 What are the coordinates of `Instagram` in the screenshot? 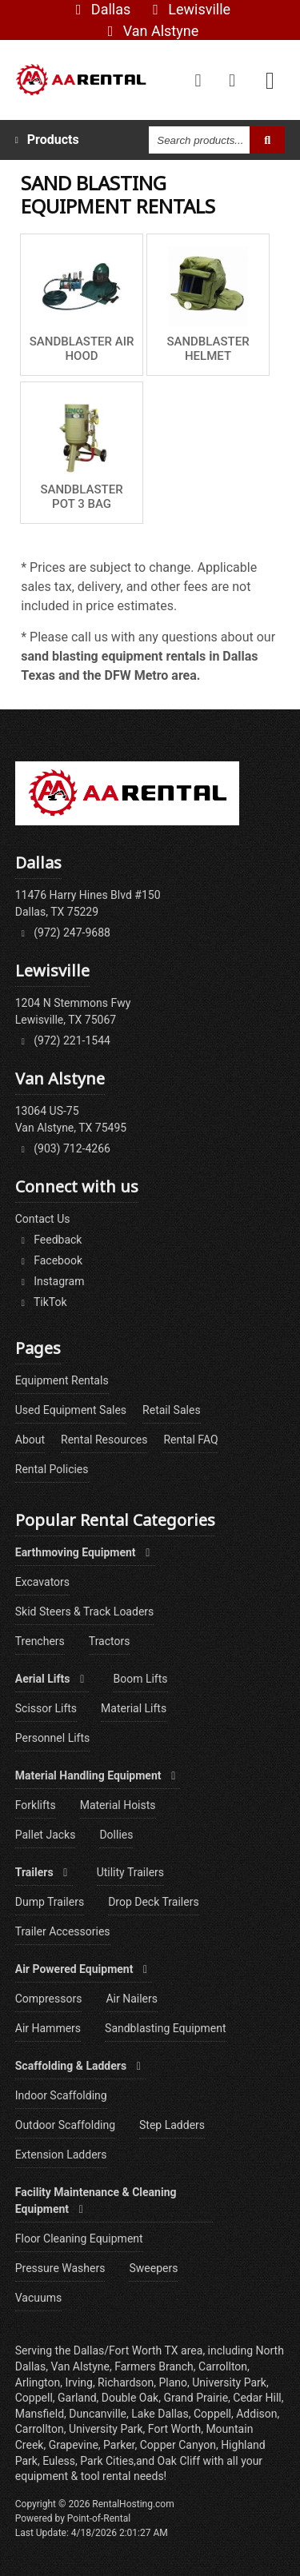 It's located at (50, 1281).